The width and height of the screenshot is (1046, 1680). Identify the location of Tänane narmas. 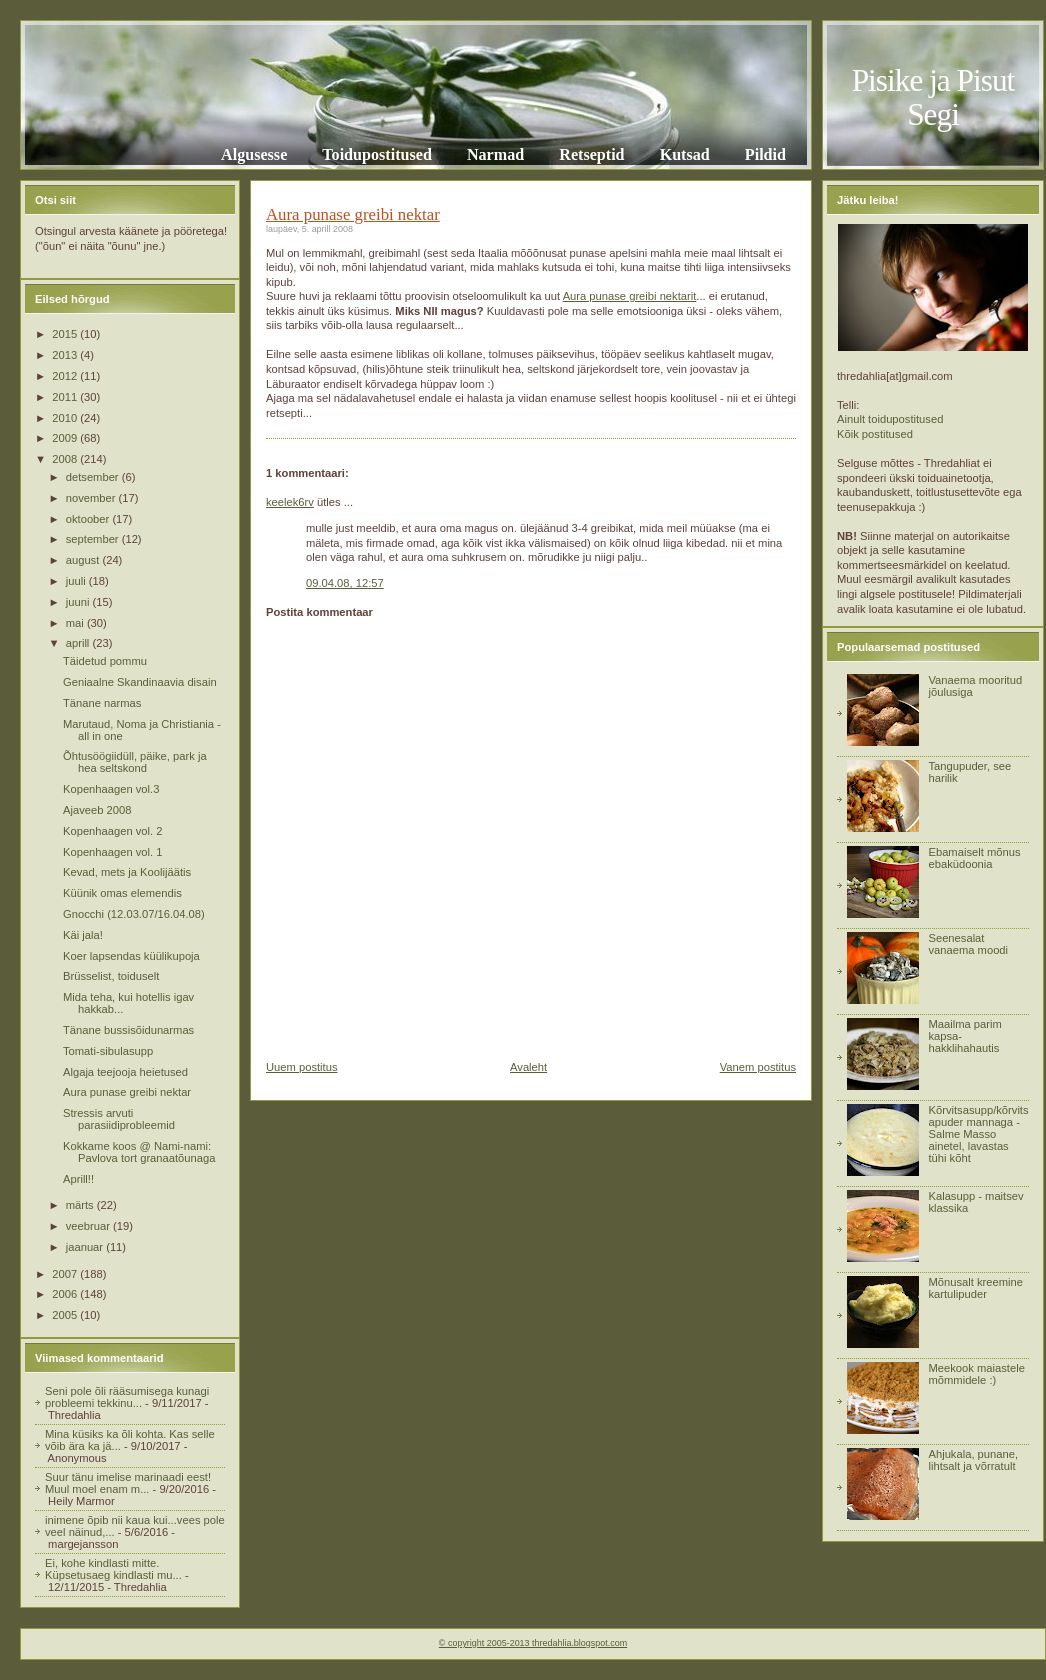
(102, 703).